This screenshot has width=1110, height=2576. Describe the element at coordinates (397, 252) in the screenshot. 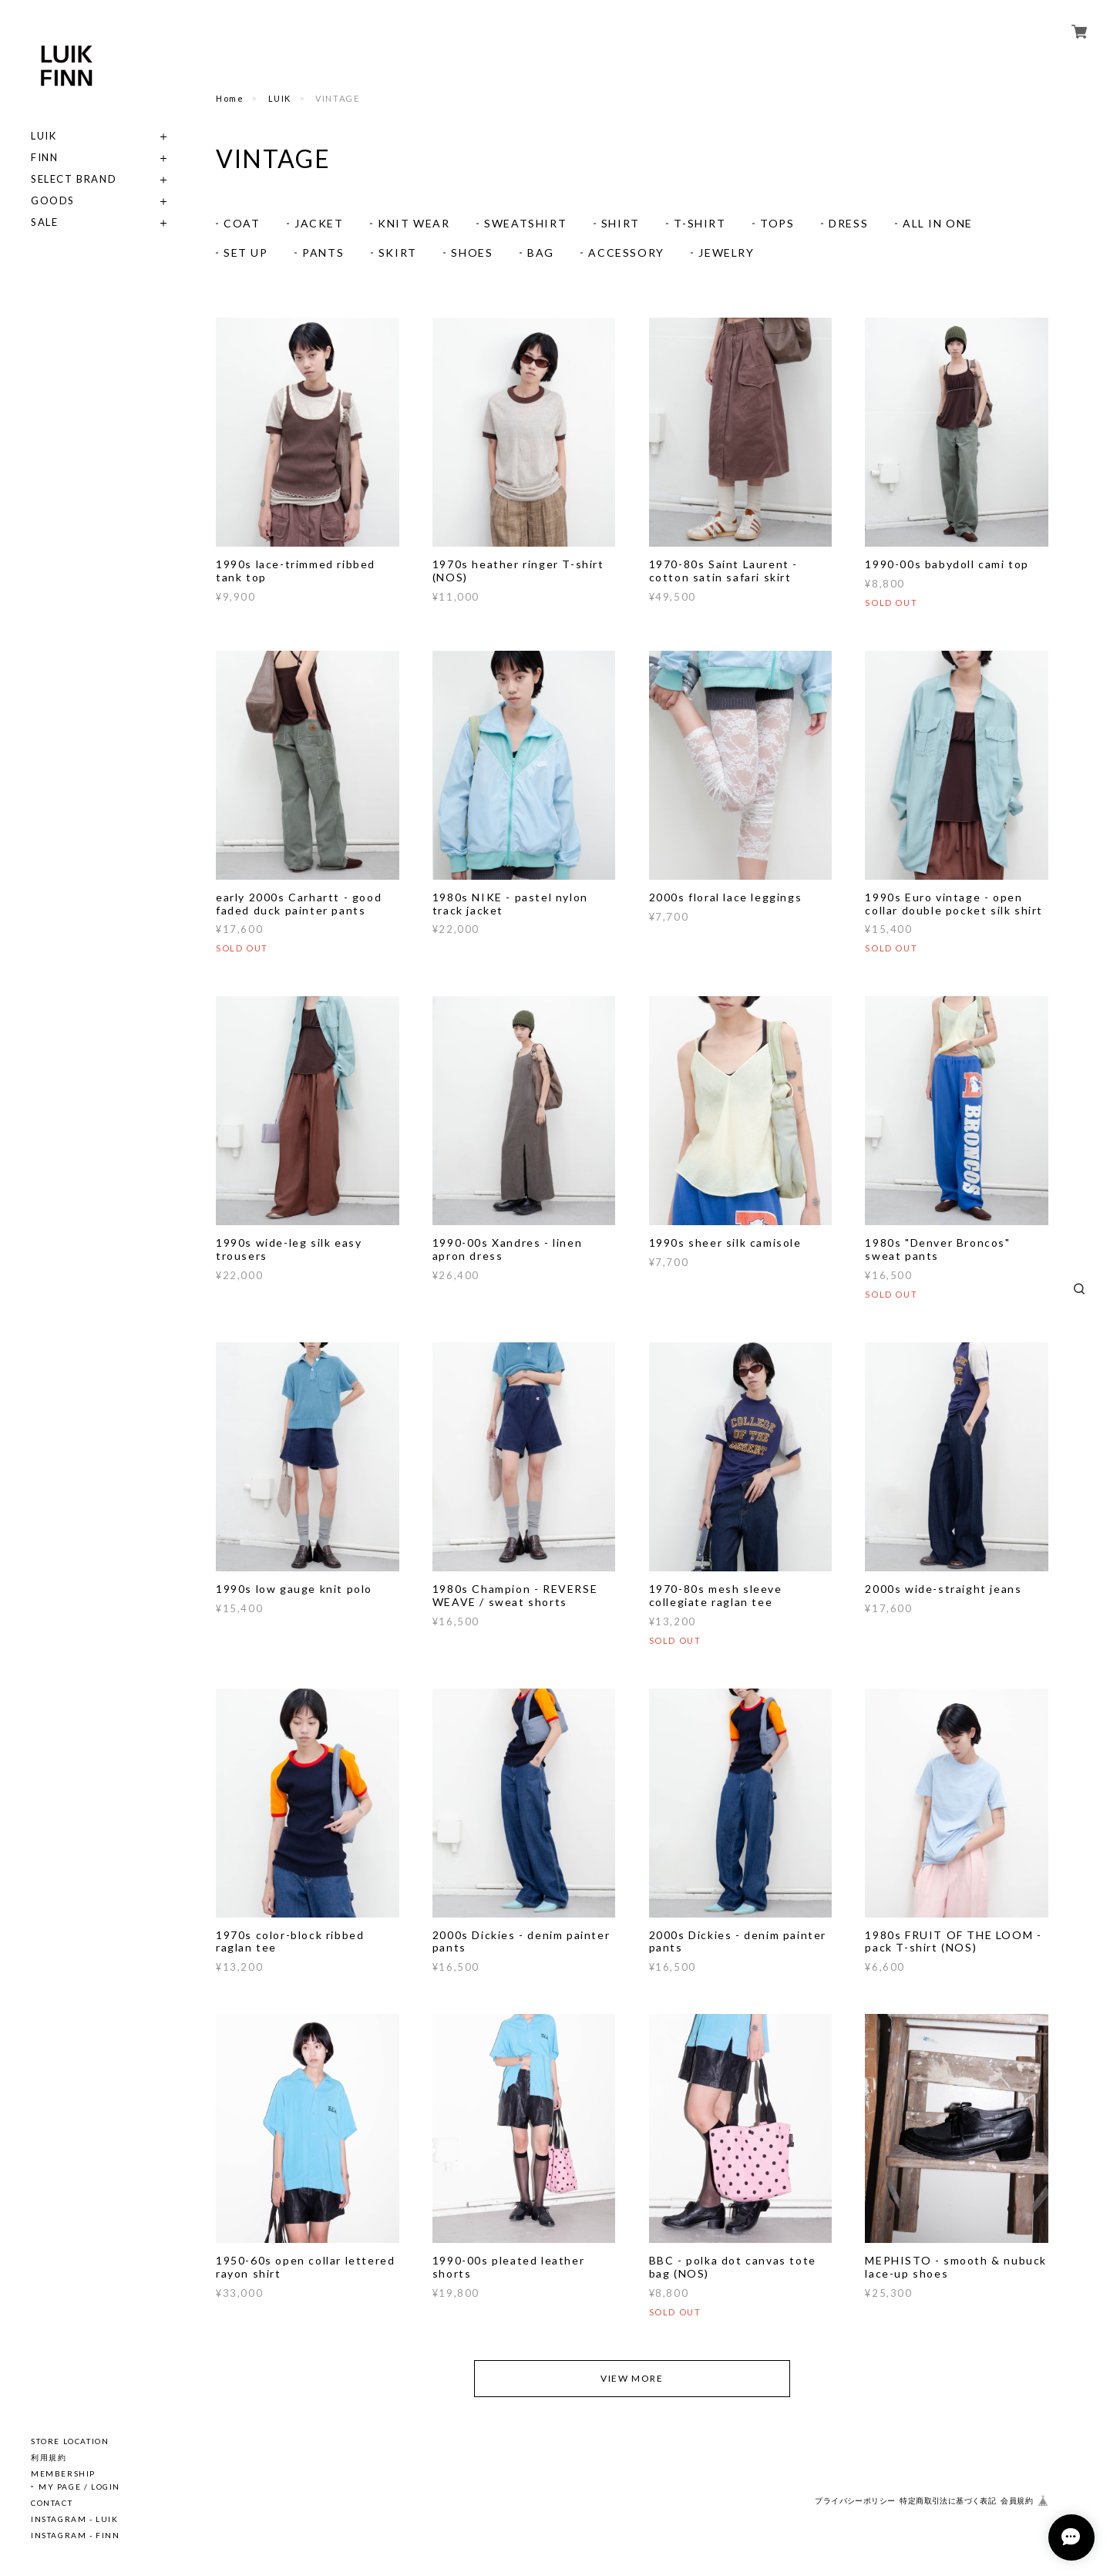

I see `SKIRT` at that location.